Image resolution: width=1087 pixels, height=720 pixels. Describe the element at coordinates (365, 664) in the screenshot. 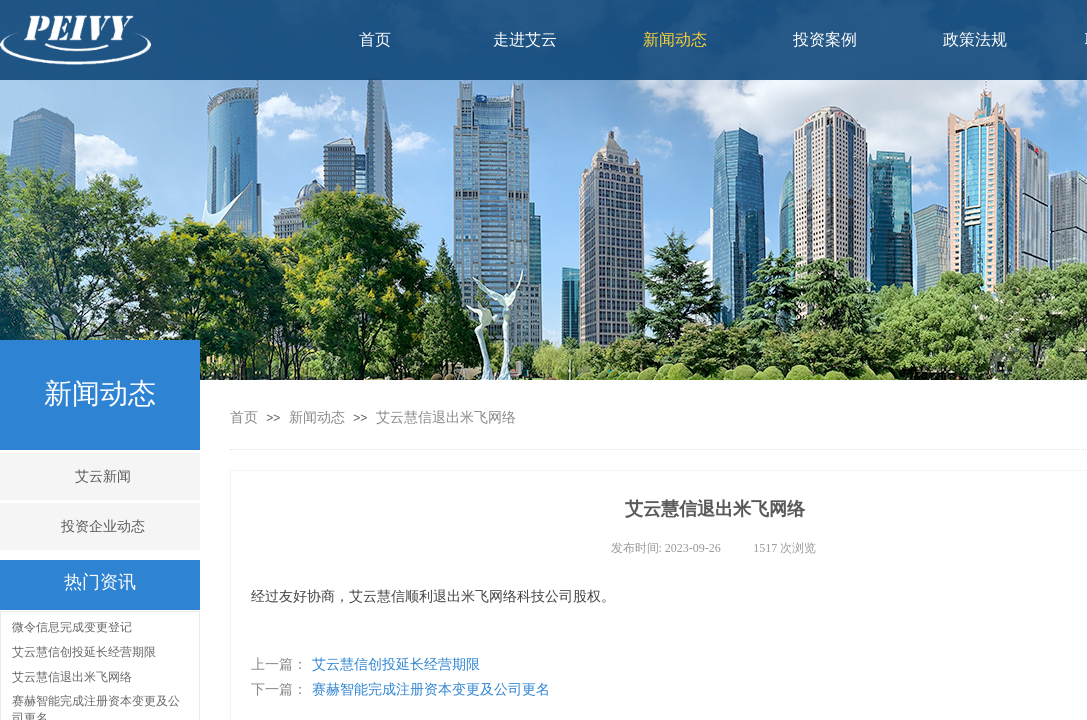

I see `艾云慧信创投延长经营期限` at that location.